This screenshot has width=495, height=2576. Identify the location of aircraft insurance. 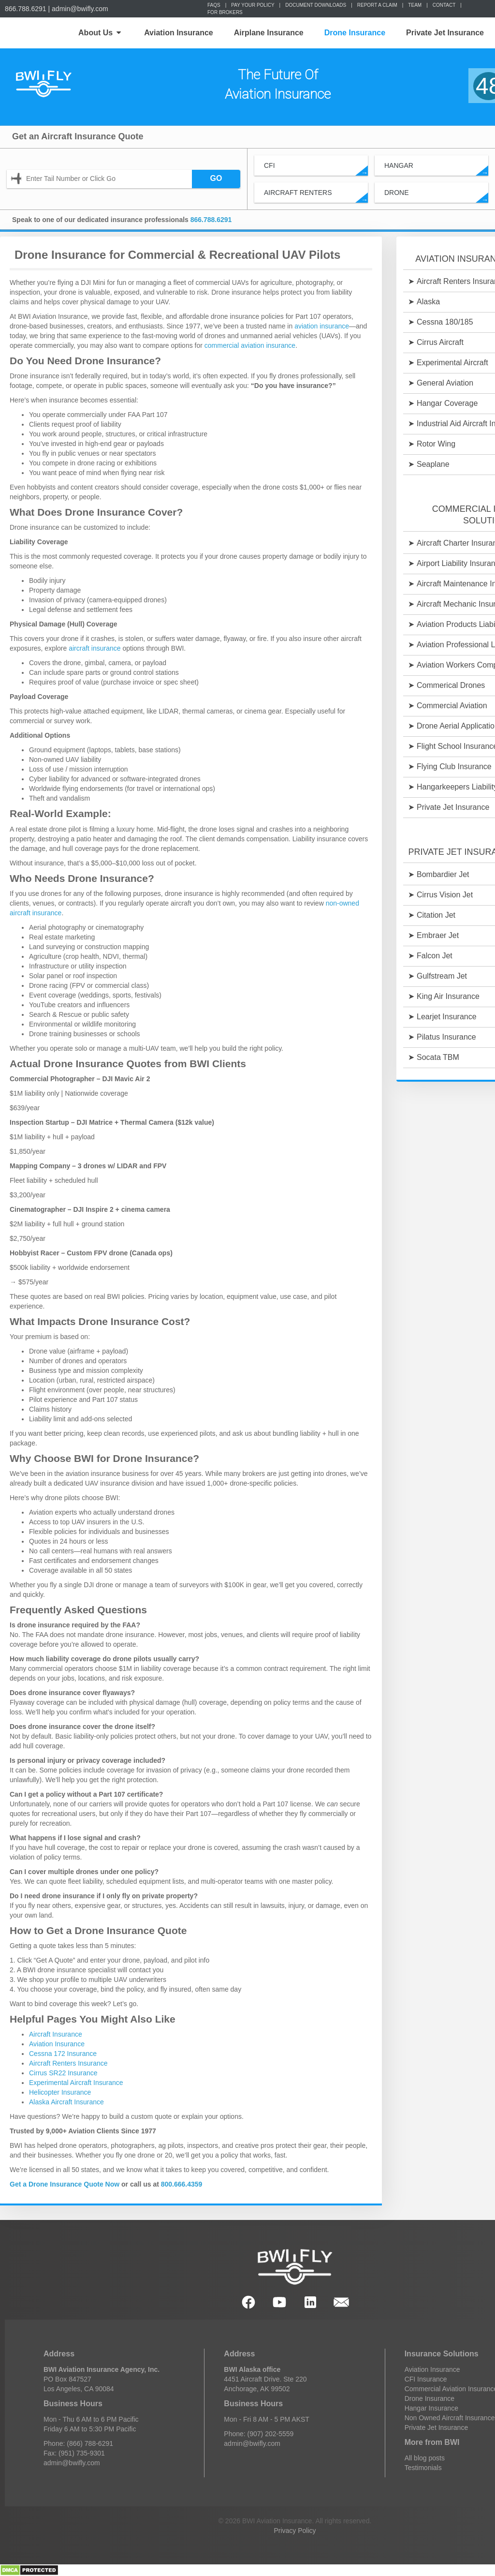
(94, 648).